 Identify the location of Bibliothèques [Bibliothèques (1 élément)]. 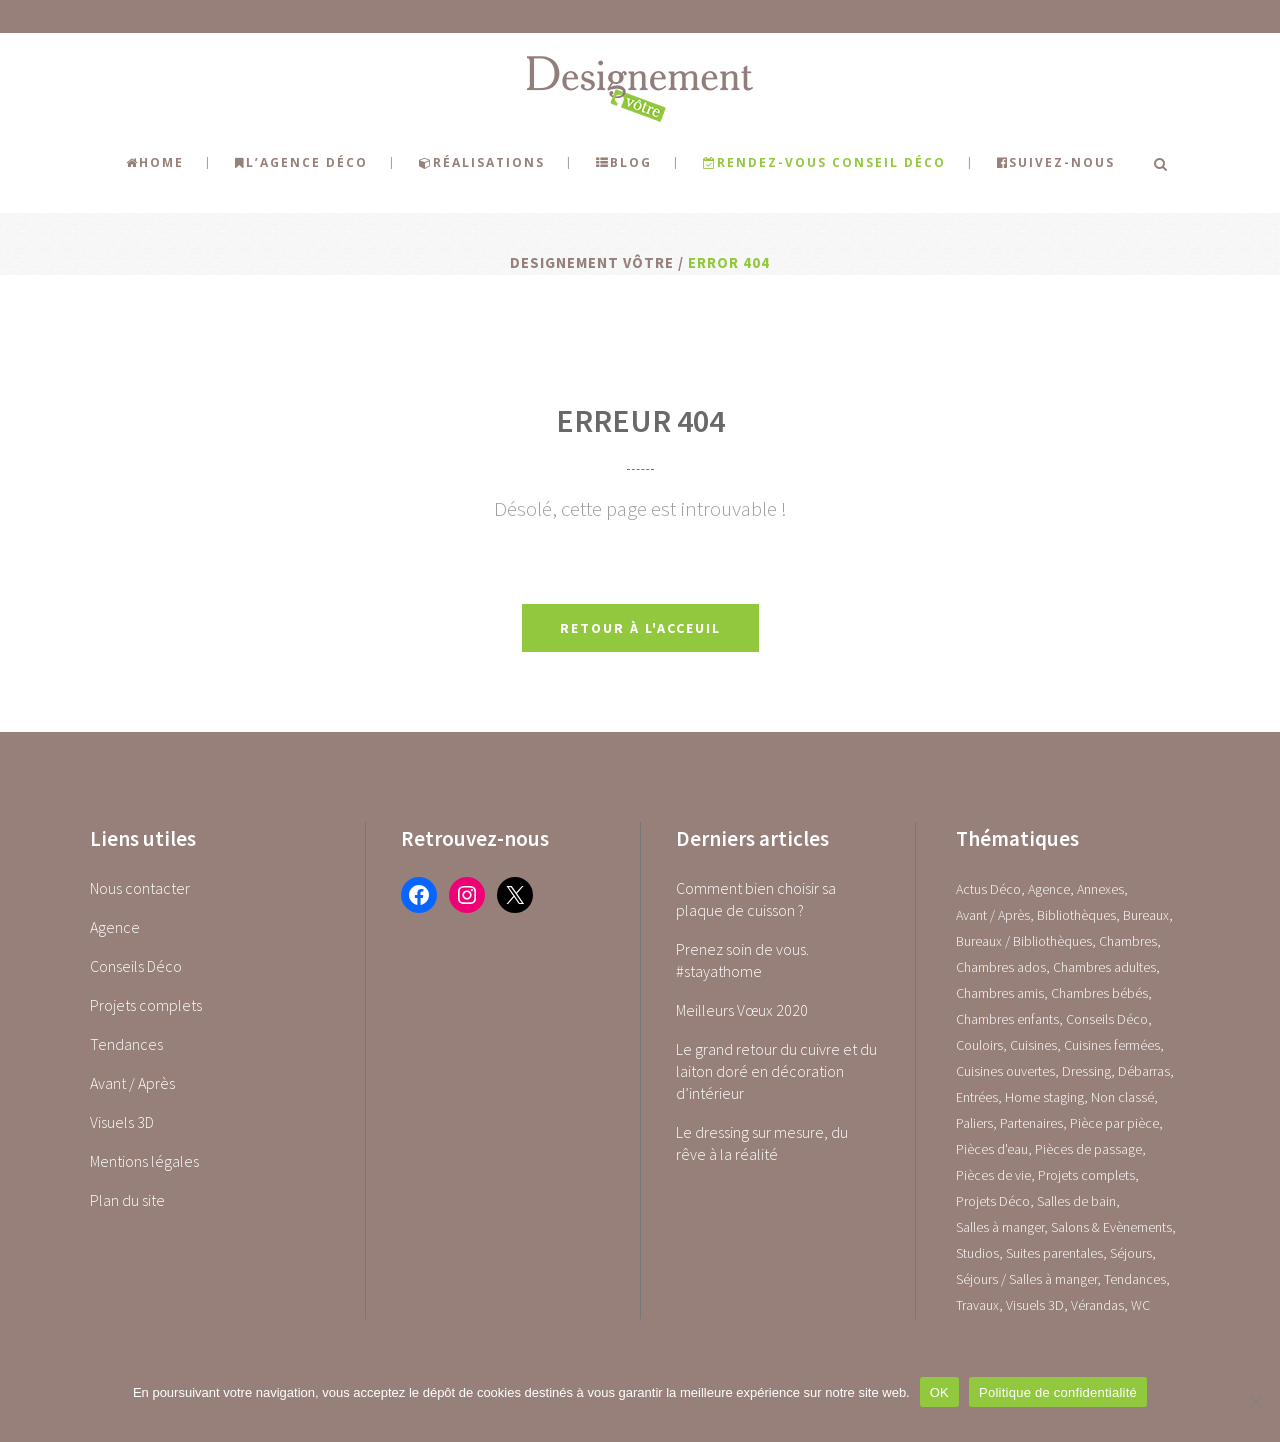
(1076, 915).